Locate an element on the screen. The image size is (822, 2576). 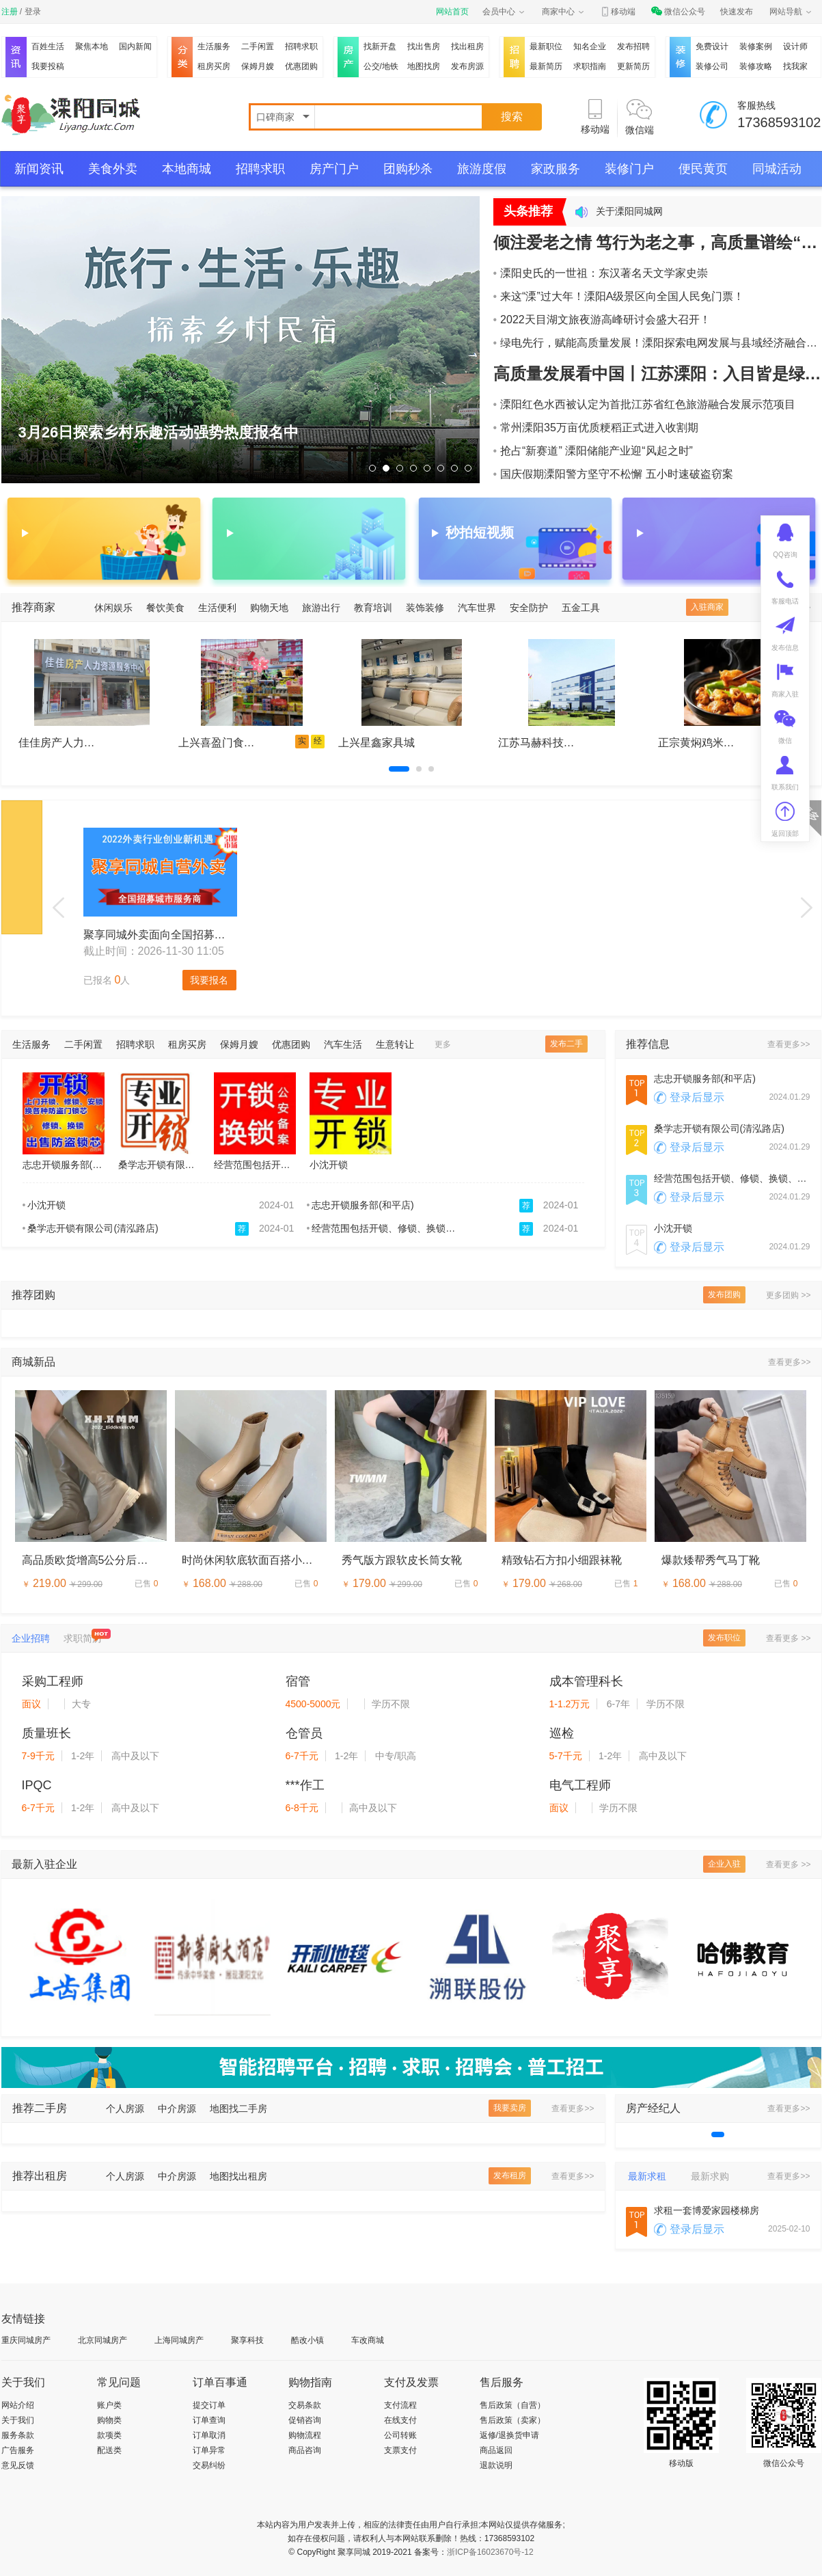
浙ICP备16023670号-12 is located at coordinates (490, 2552).